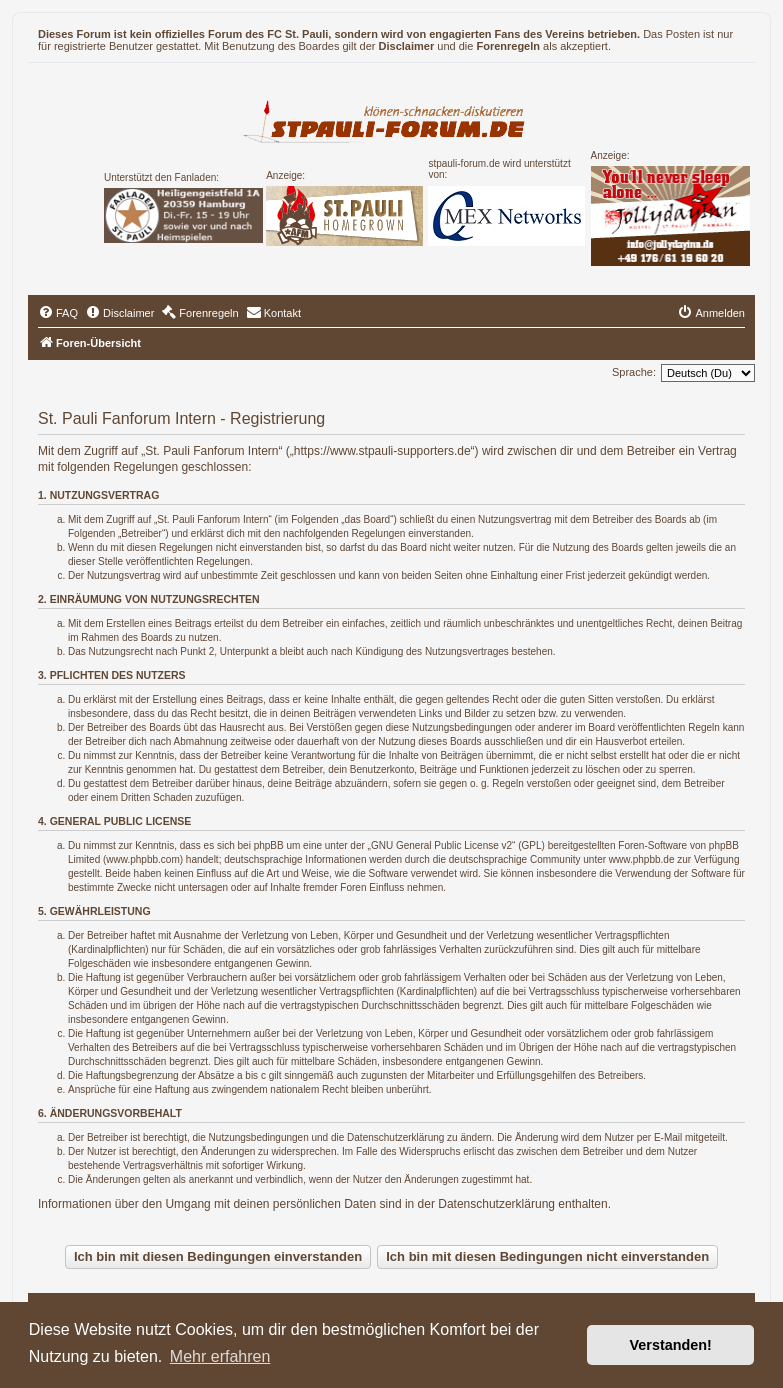  What do you see at coordinates (441, 845) in the screenshot?
I see `GNU General Public License v2` at bounding box center [441, 845].